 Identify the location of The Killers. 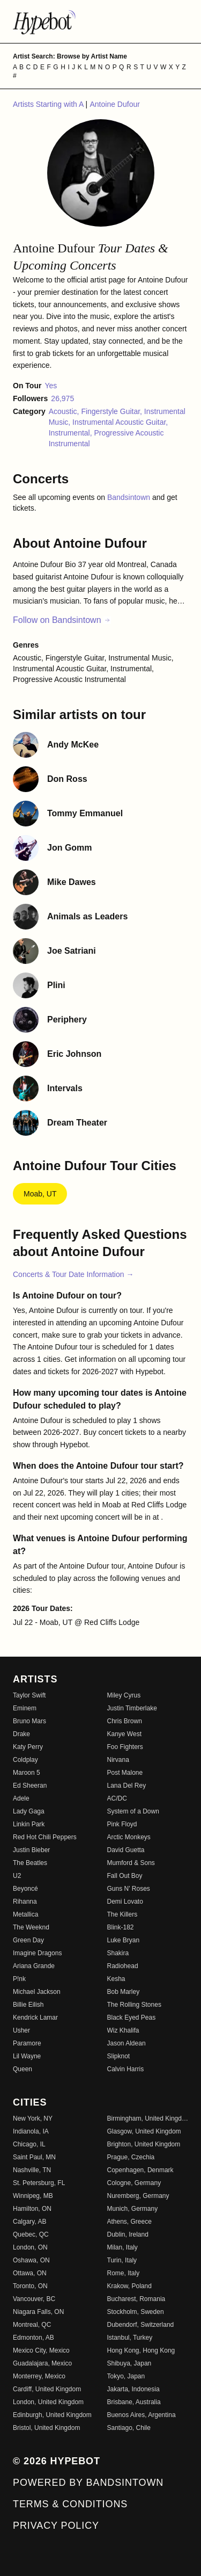
(122, 1914).